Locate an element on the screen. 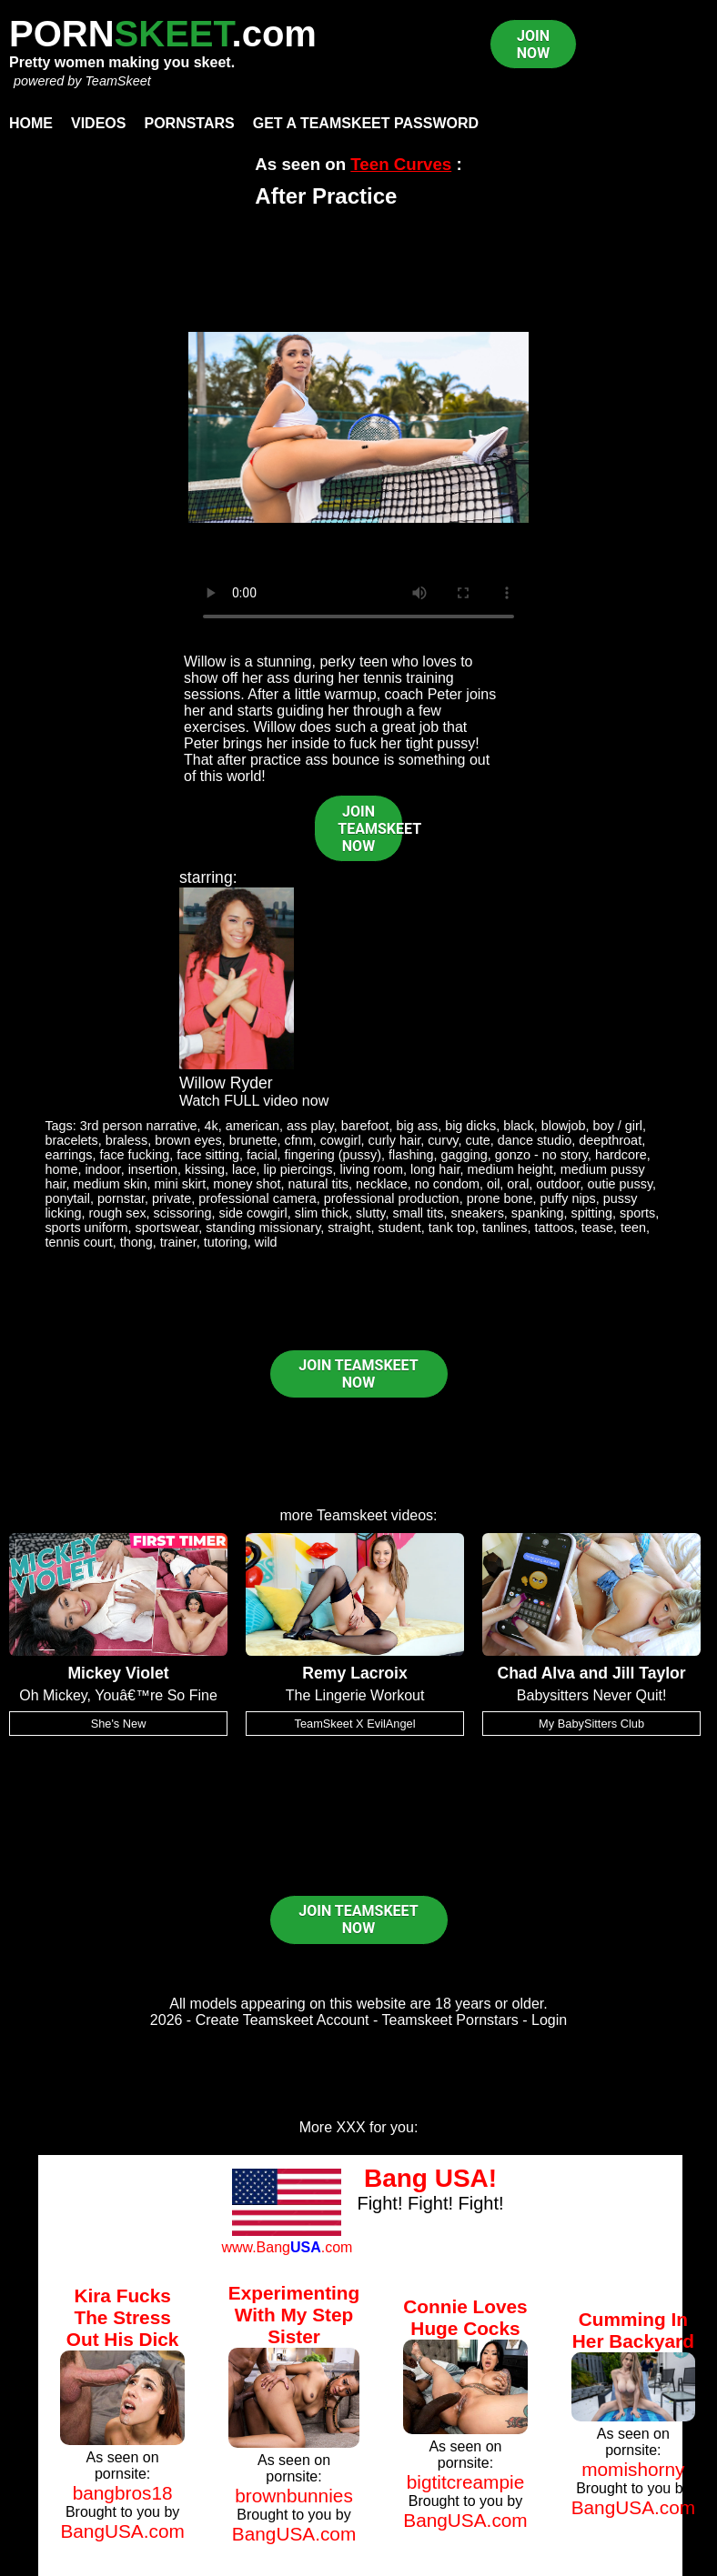 The height and width of the screenshot is (2576, 717). prone bone is located at coordinates (500, 1198).